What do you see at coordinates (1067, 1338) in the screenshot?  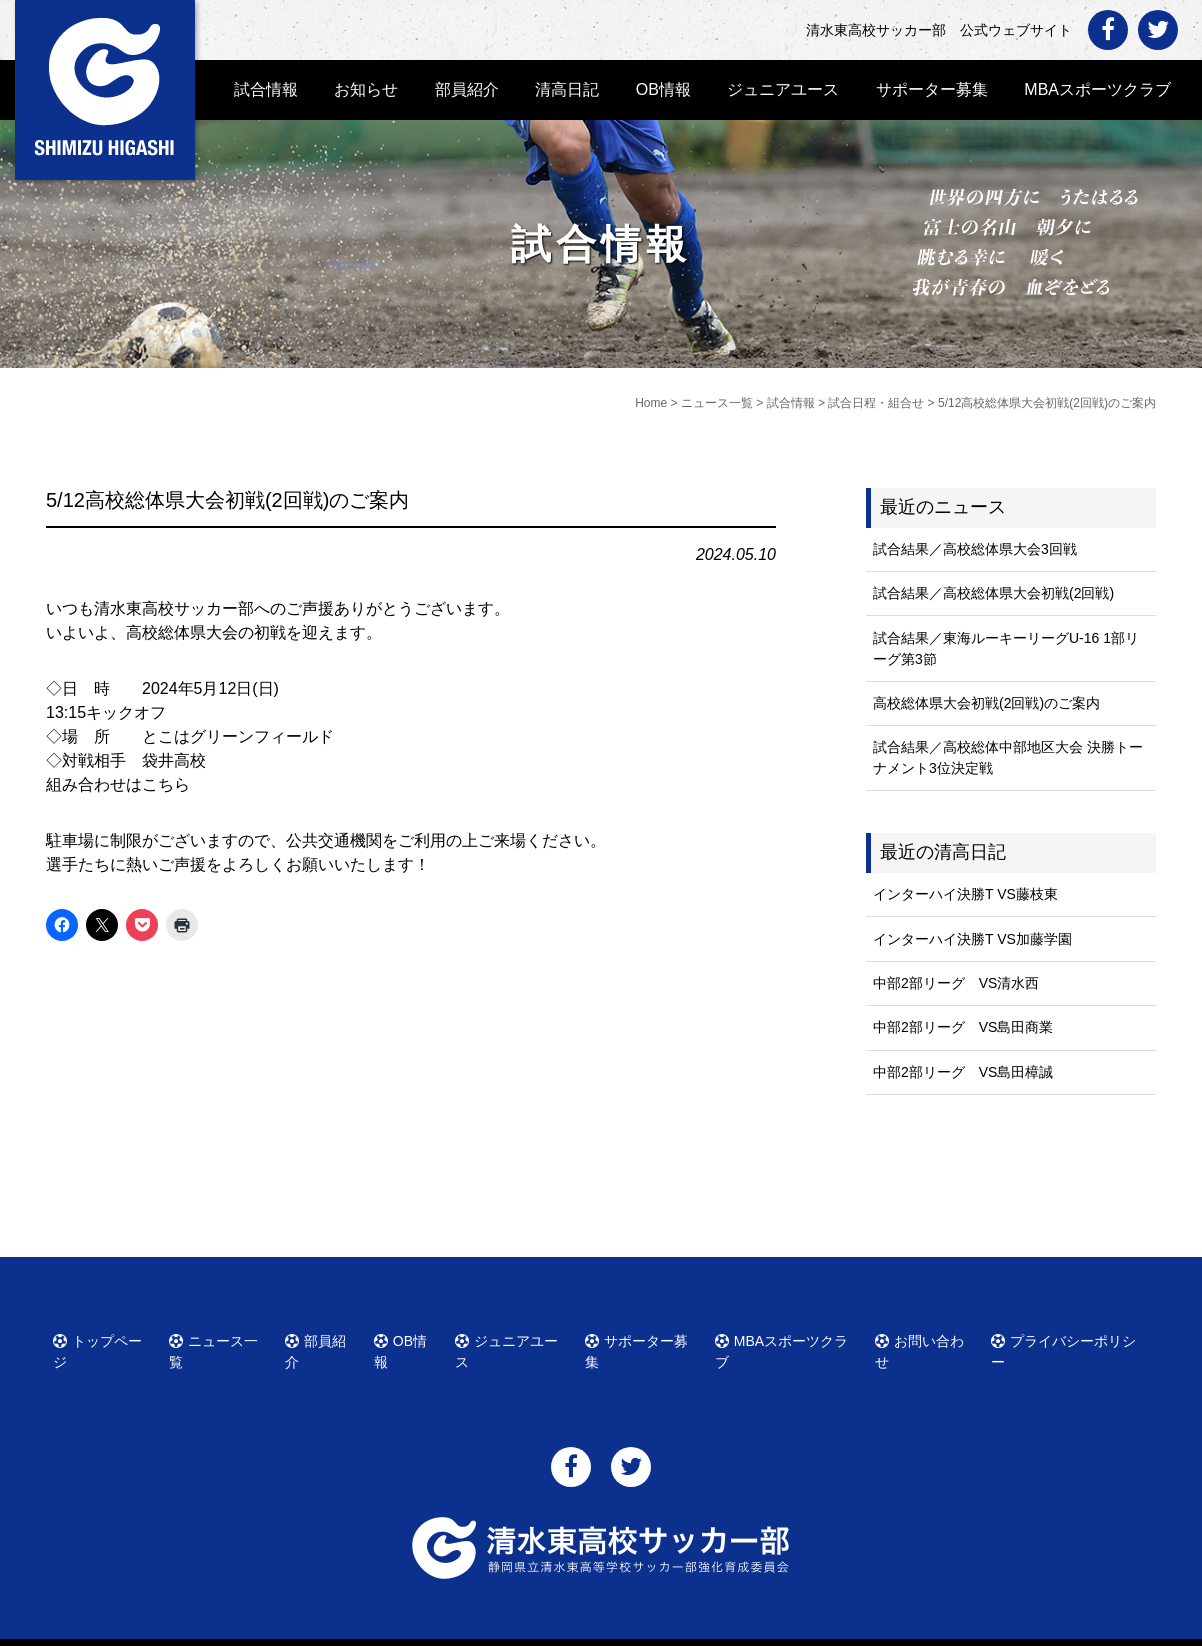 I see `プライバシーポリシー` at bounding box center [1067, 1338].